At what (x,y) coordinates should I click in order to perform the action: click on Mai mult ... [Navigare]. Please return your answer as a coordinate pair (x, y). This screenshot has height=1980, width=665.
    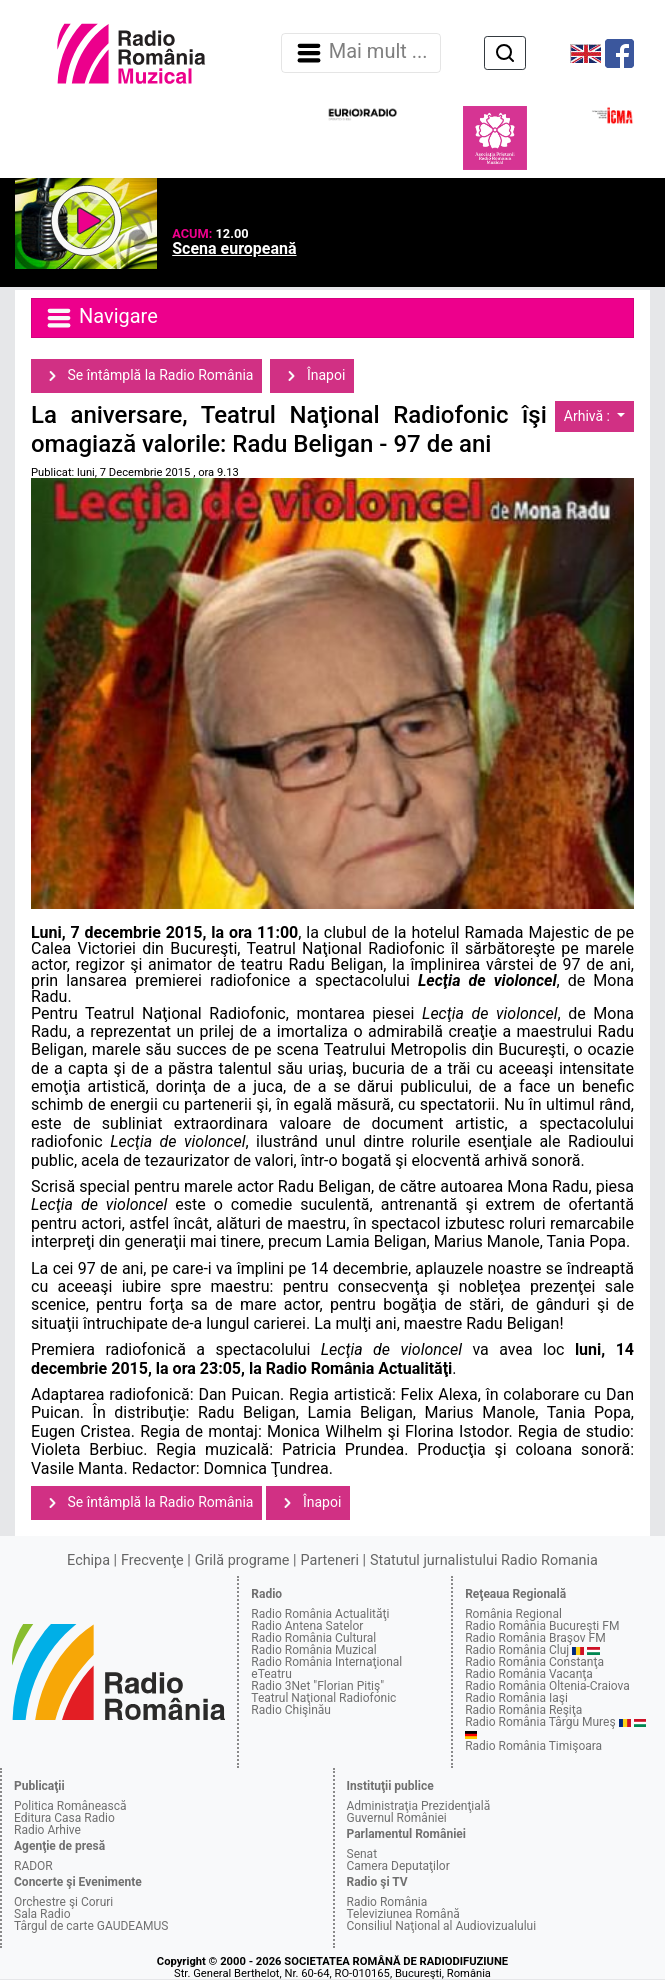
    Looking at the image, I should click on (361, 53).